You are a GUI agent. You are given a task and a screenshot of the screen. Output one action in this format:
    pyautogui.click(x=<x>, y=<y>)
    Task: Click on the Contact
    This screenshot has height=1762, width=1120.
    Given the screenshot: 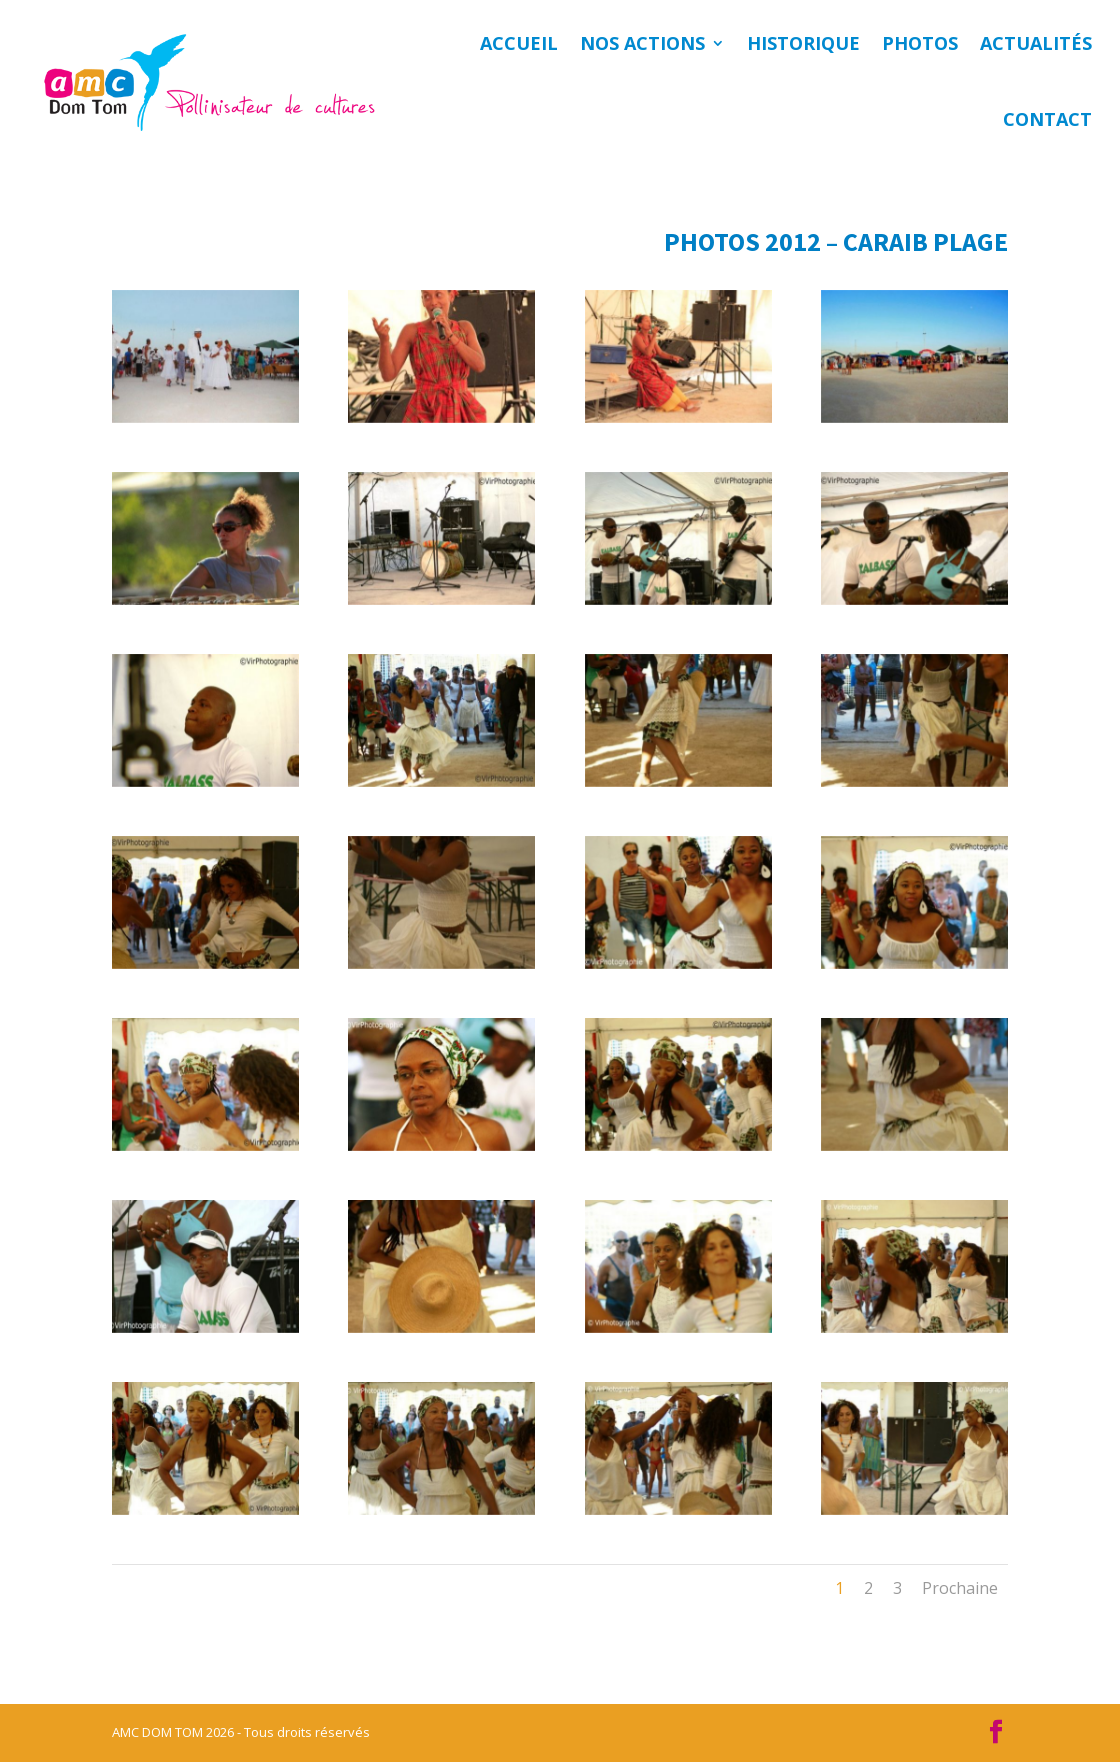 What is the action you would take?
    pyautogui.click(x=1047, y=119)
    